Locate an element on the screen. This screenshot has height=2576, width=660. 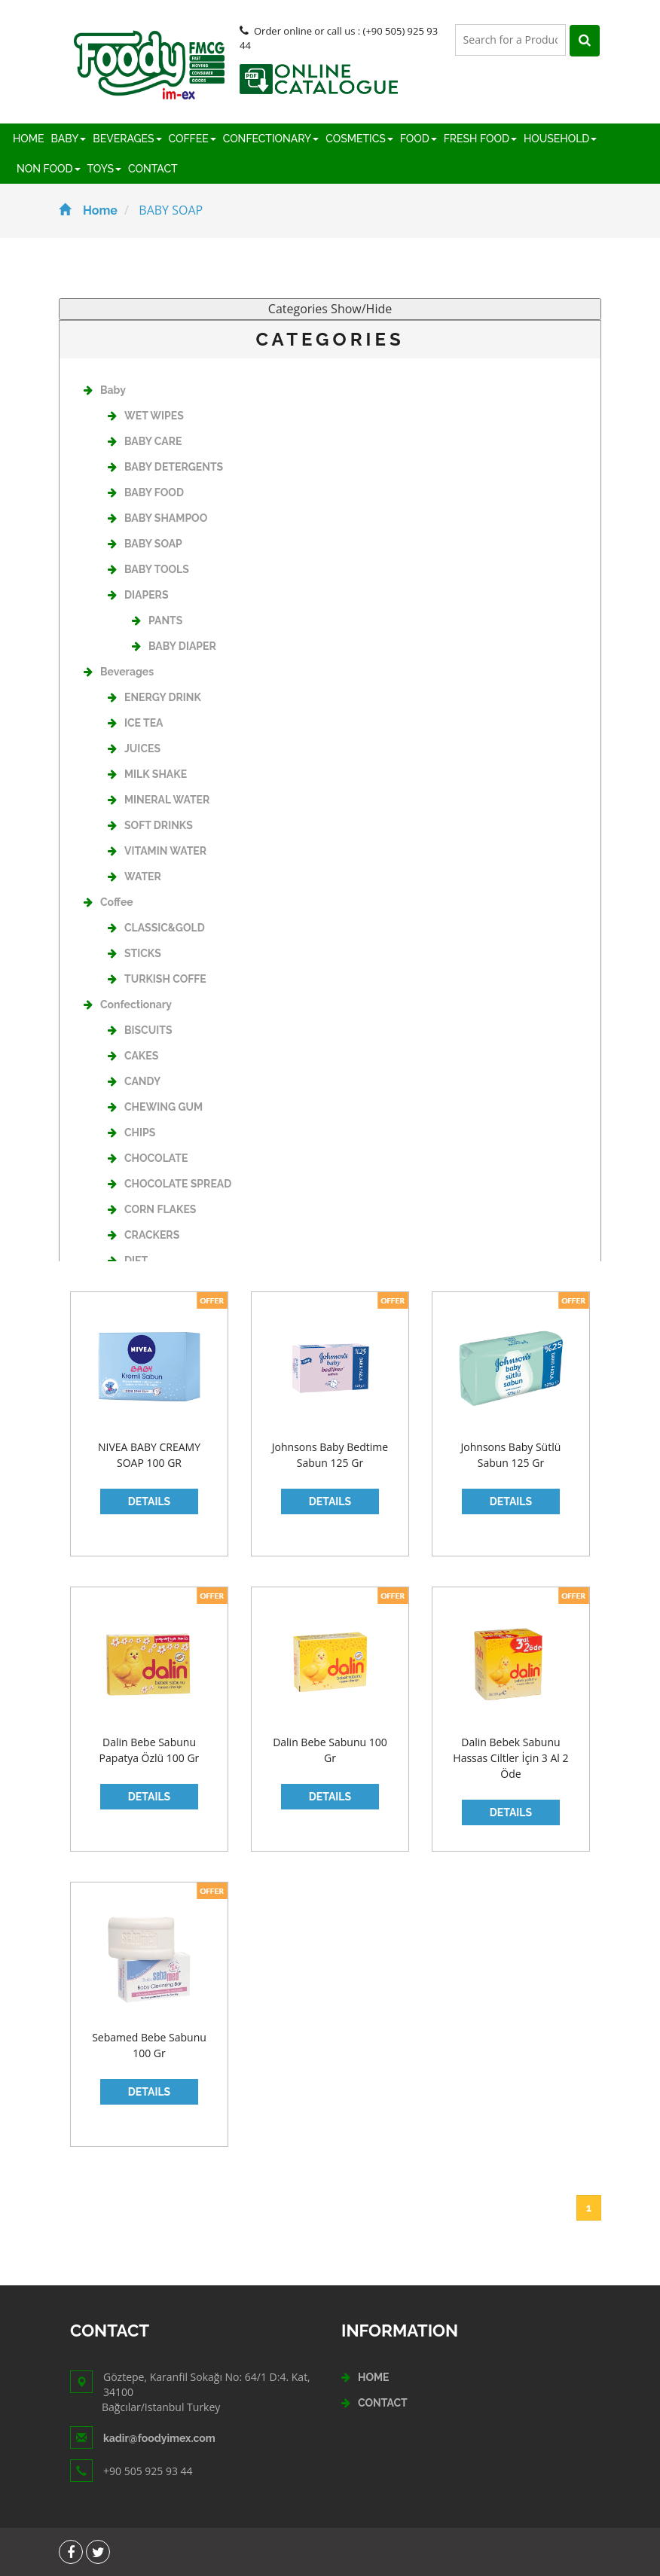
Beverages is located at coordinates (119, 672).